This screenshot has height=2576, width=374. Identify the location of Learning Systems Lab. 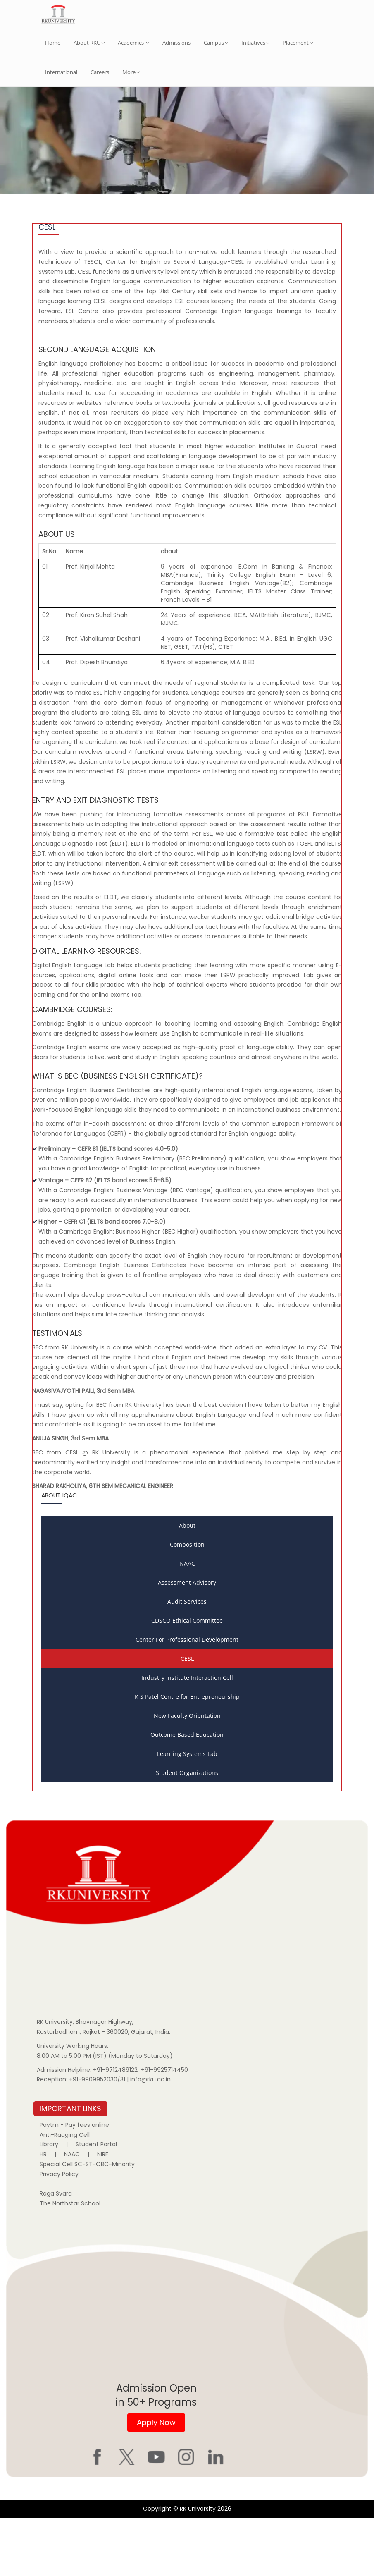
(187, 1812).